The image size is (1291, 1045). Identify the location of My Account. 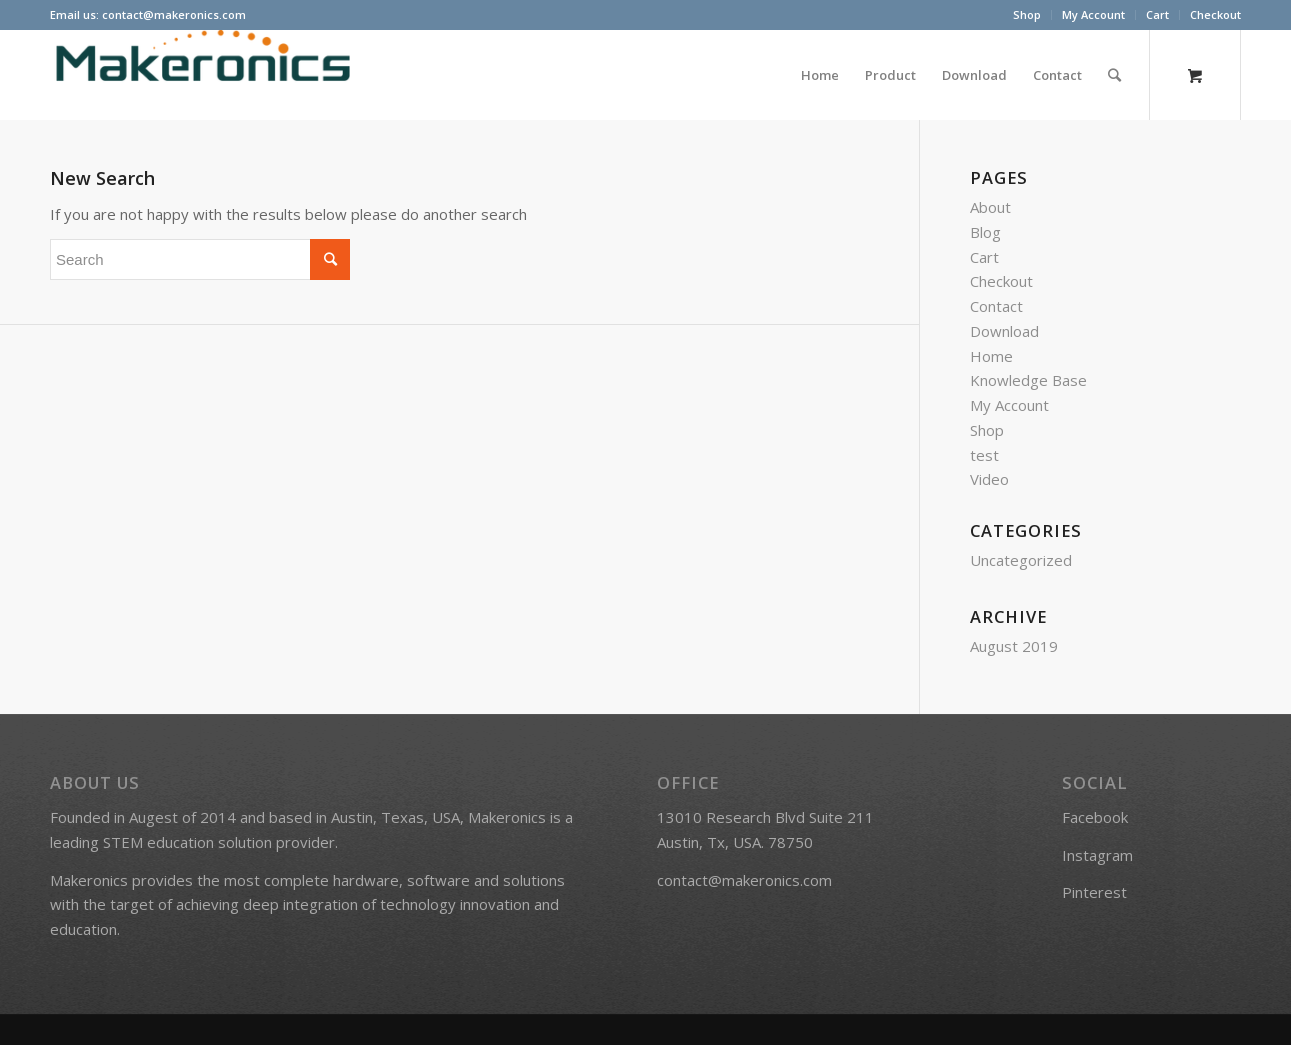
(1093, 14).